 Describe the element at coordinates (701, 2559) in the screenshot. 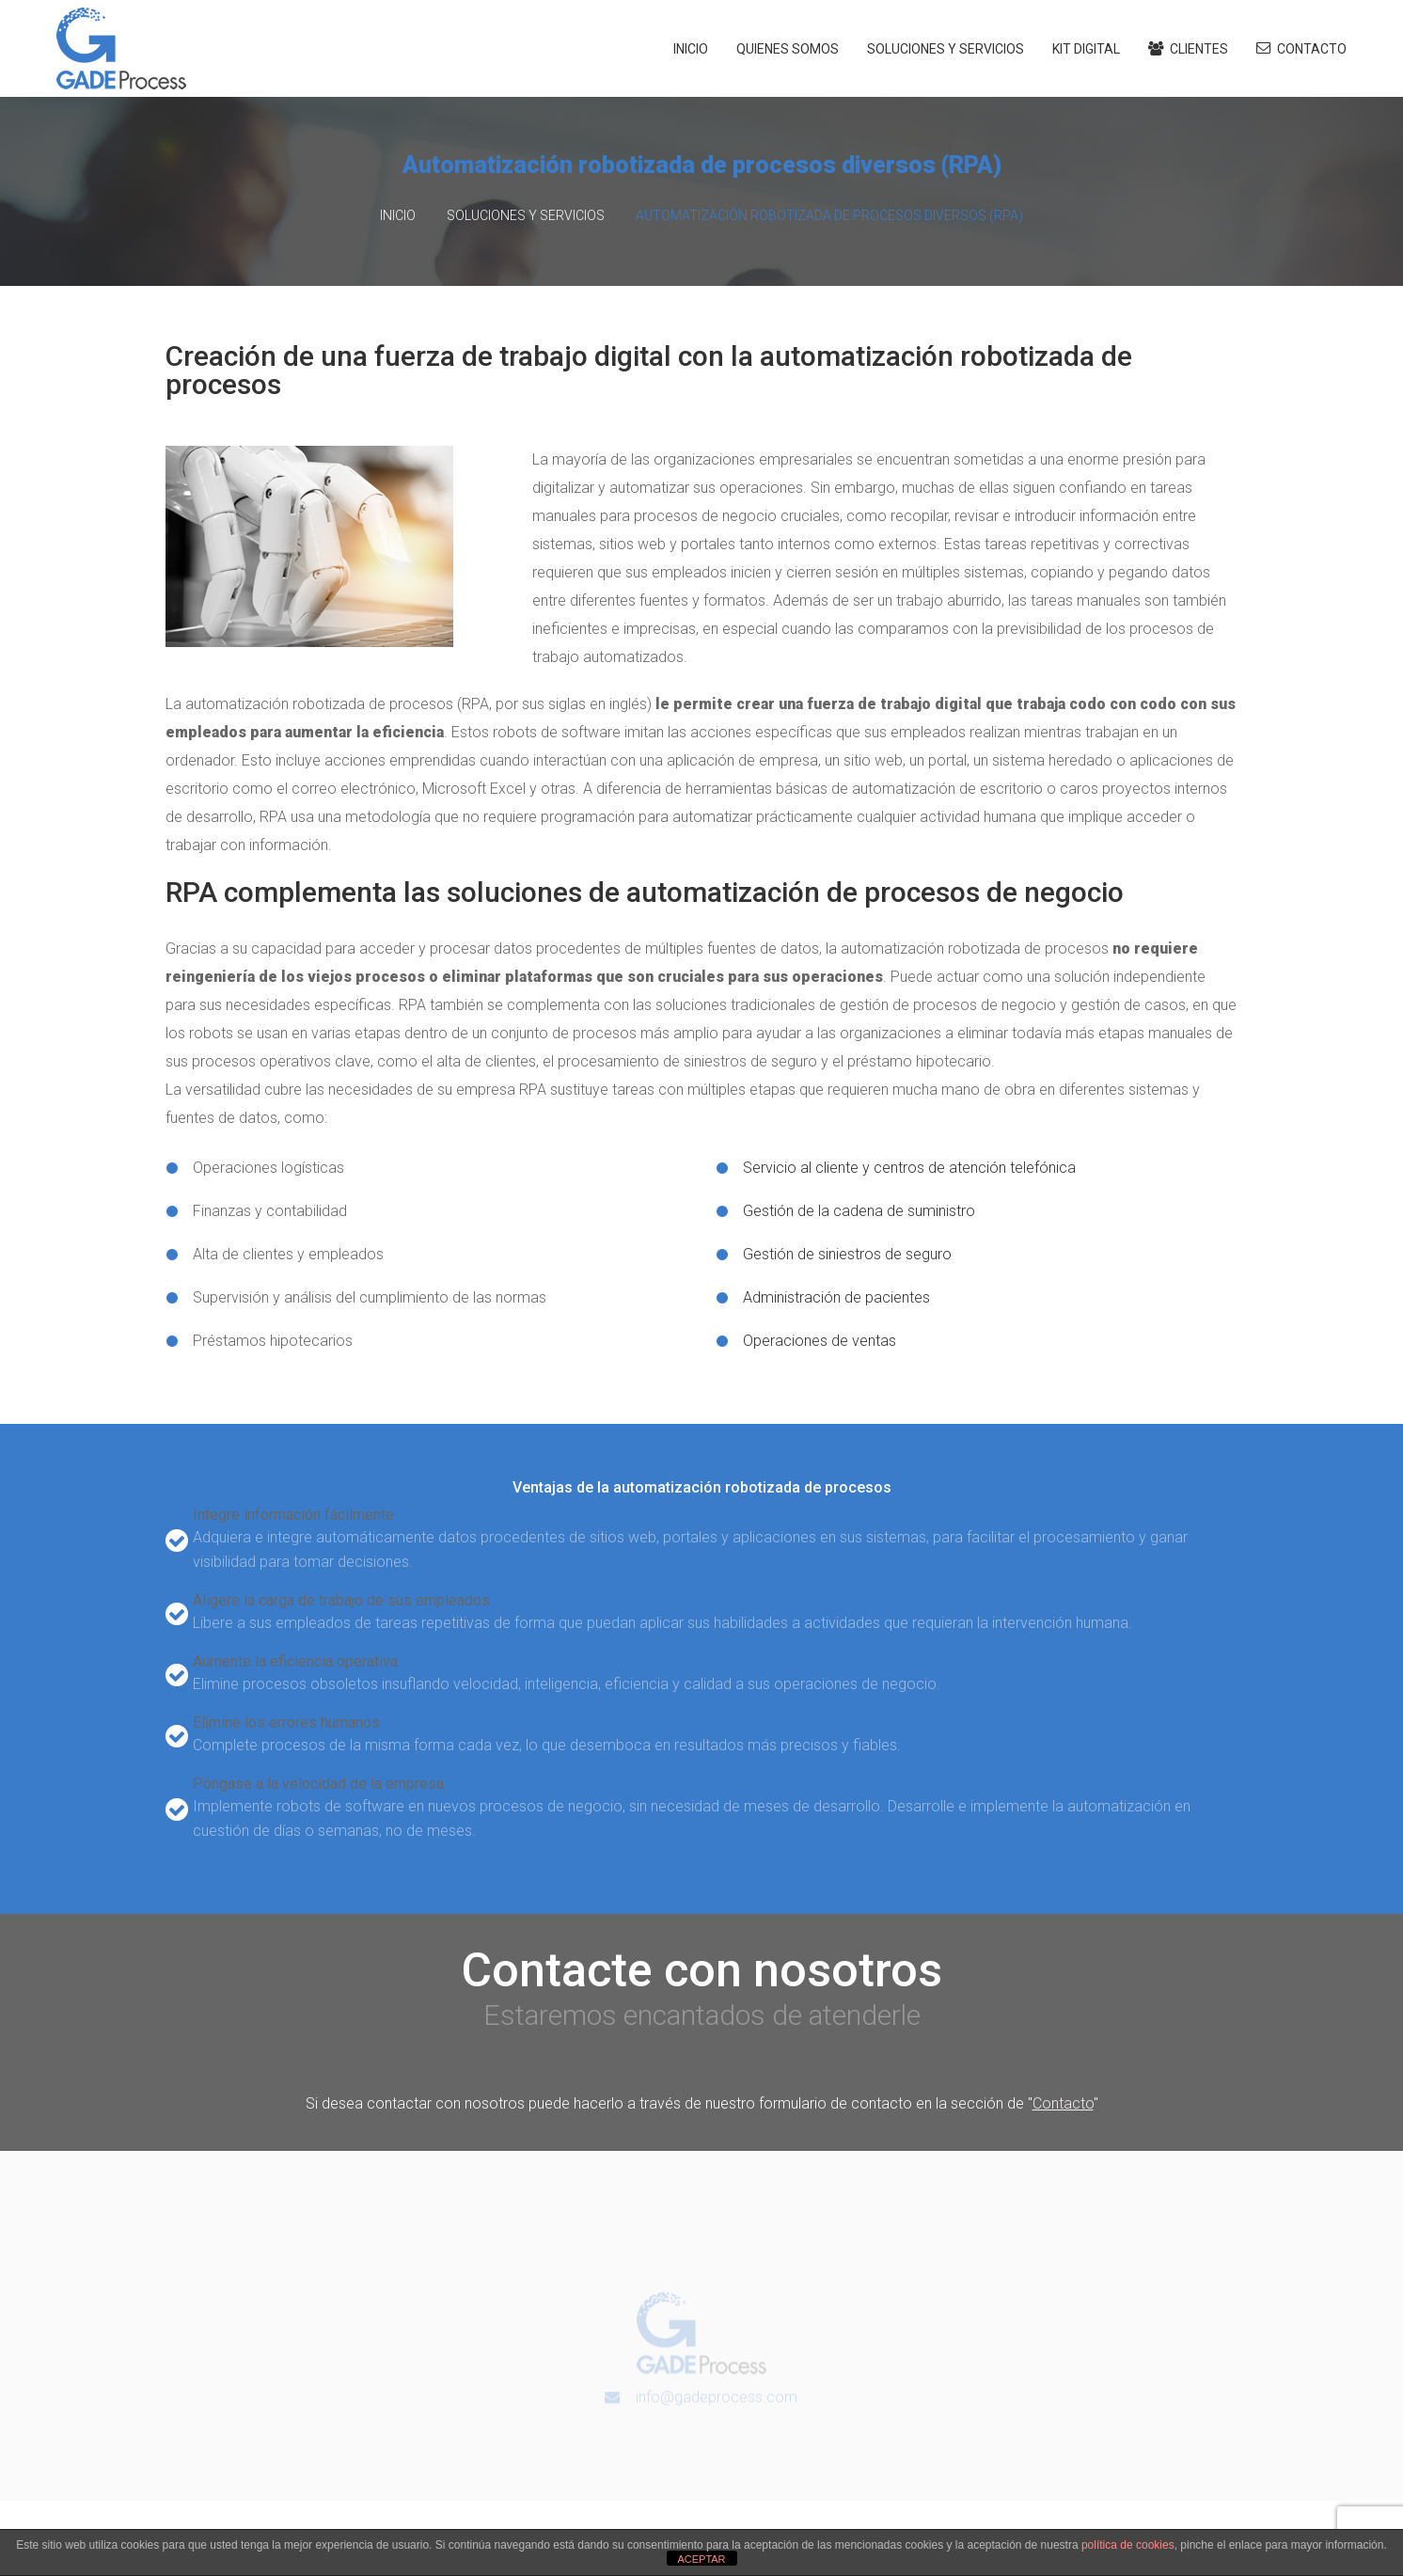

I see `ACEPTAR` at that location.